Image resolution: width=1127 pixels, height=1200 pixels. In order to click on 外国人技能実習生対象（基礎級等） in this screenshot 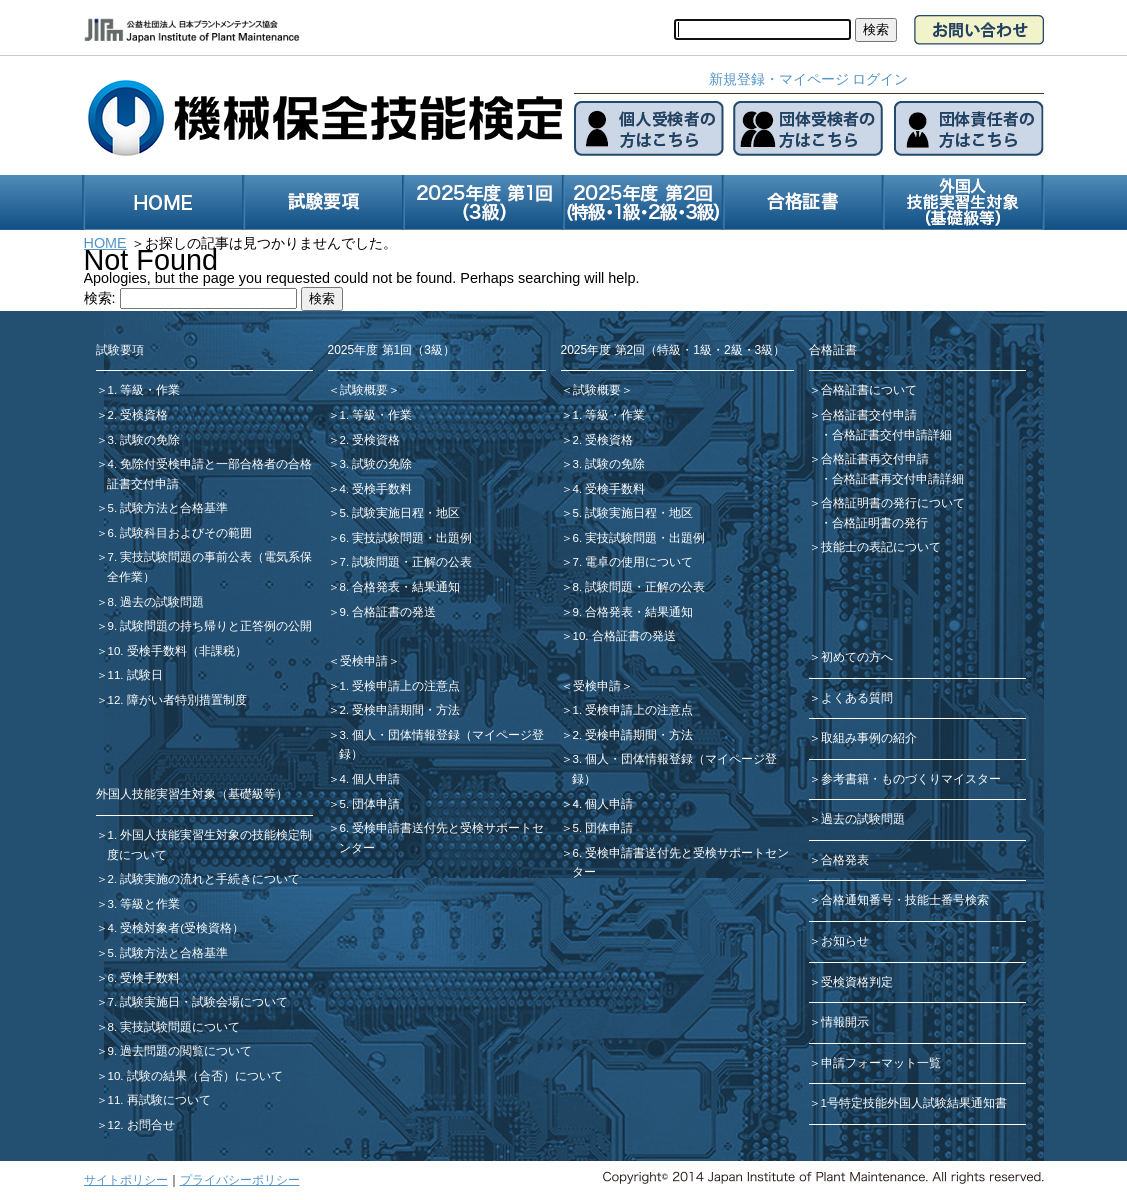, I will do `click(192, 794)`.